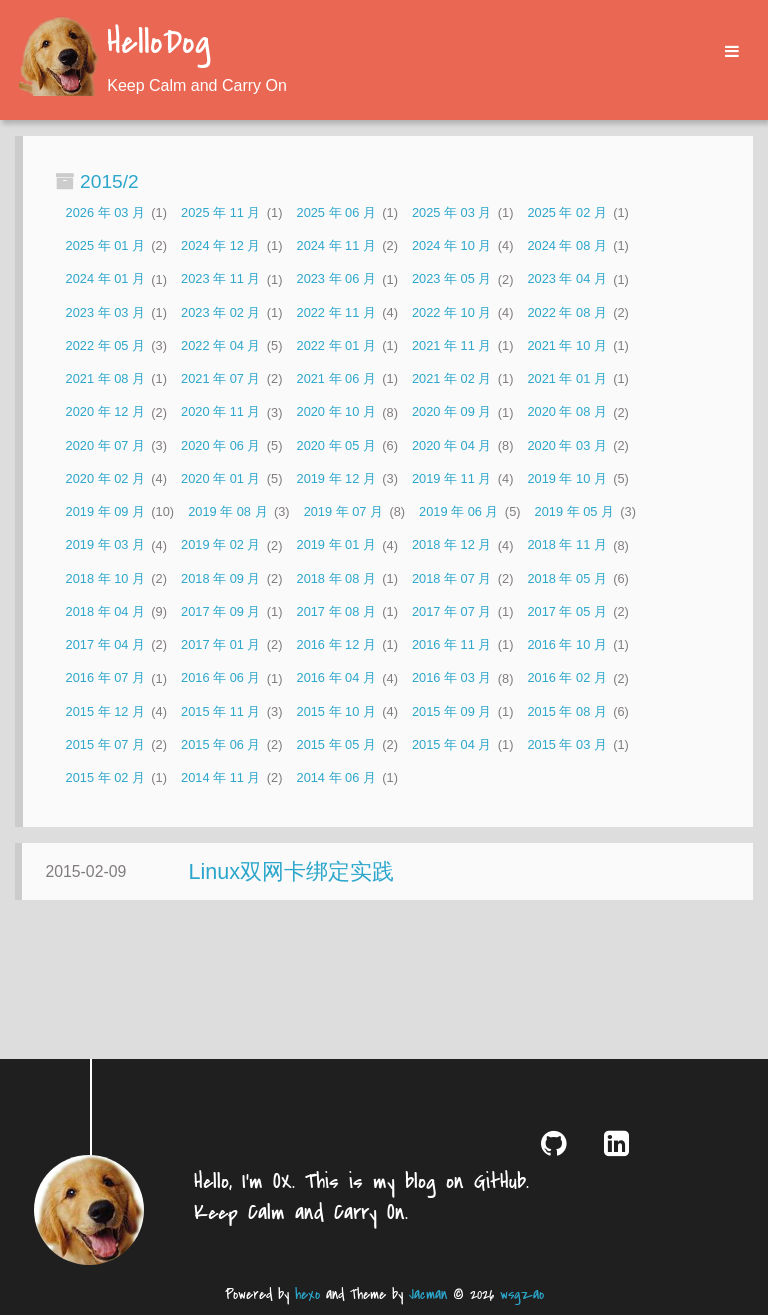 This screenshot has width=768, height=1315. I want to click on 2018 年 08 月, so click(336, 578).